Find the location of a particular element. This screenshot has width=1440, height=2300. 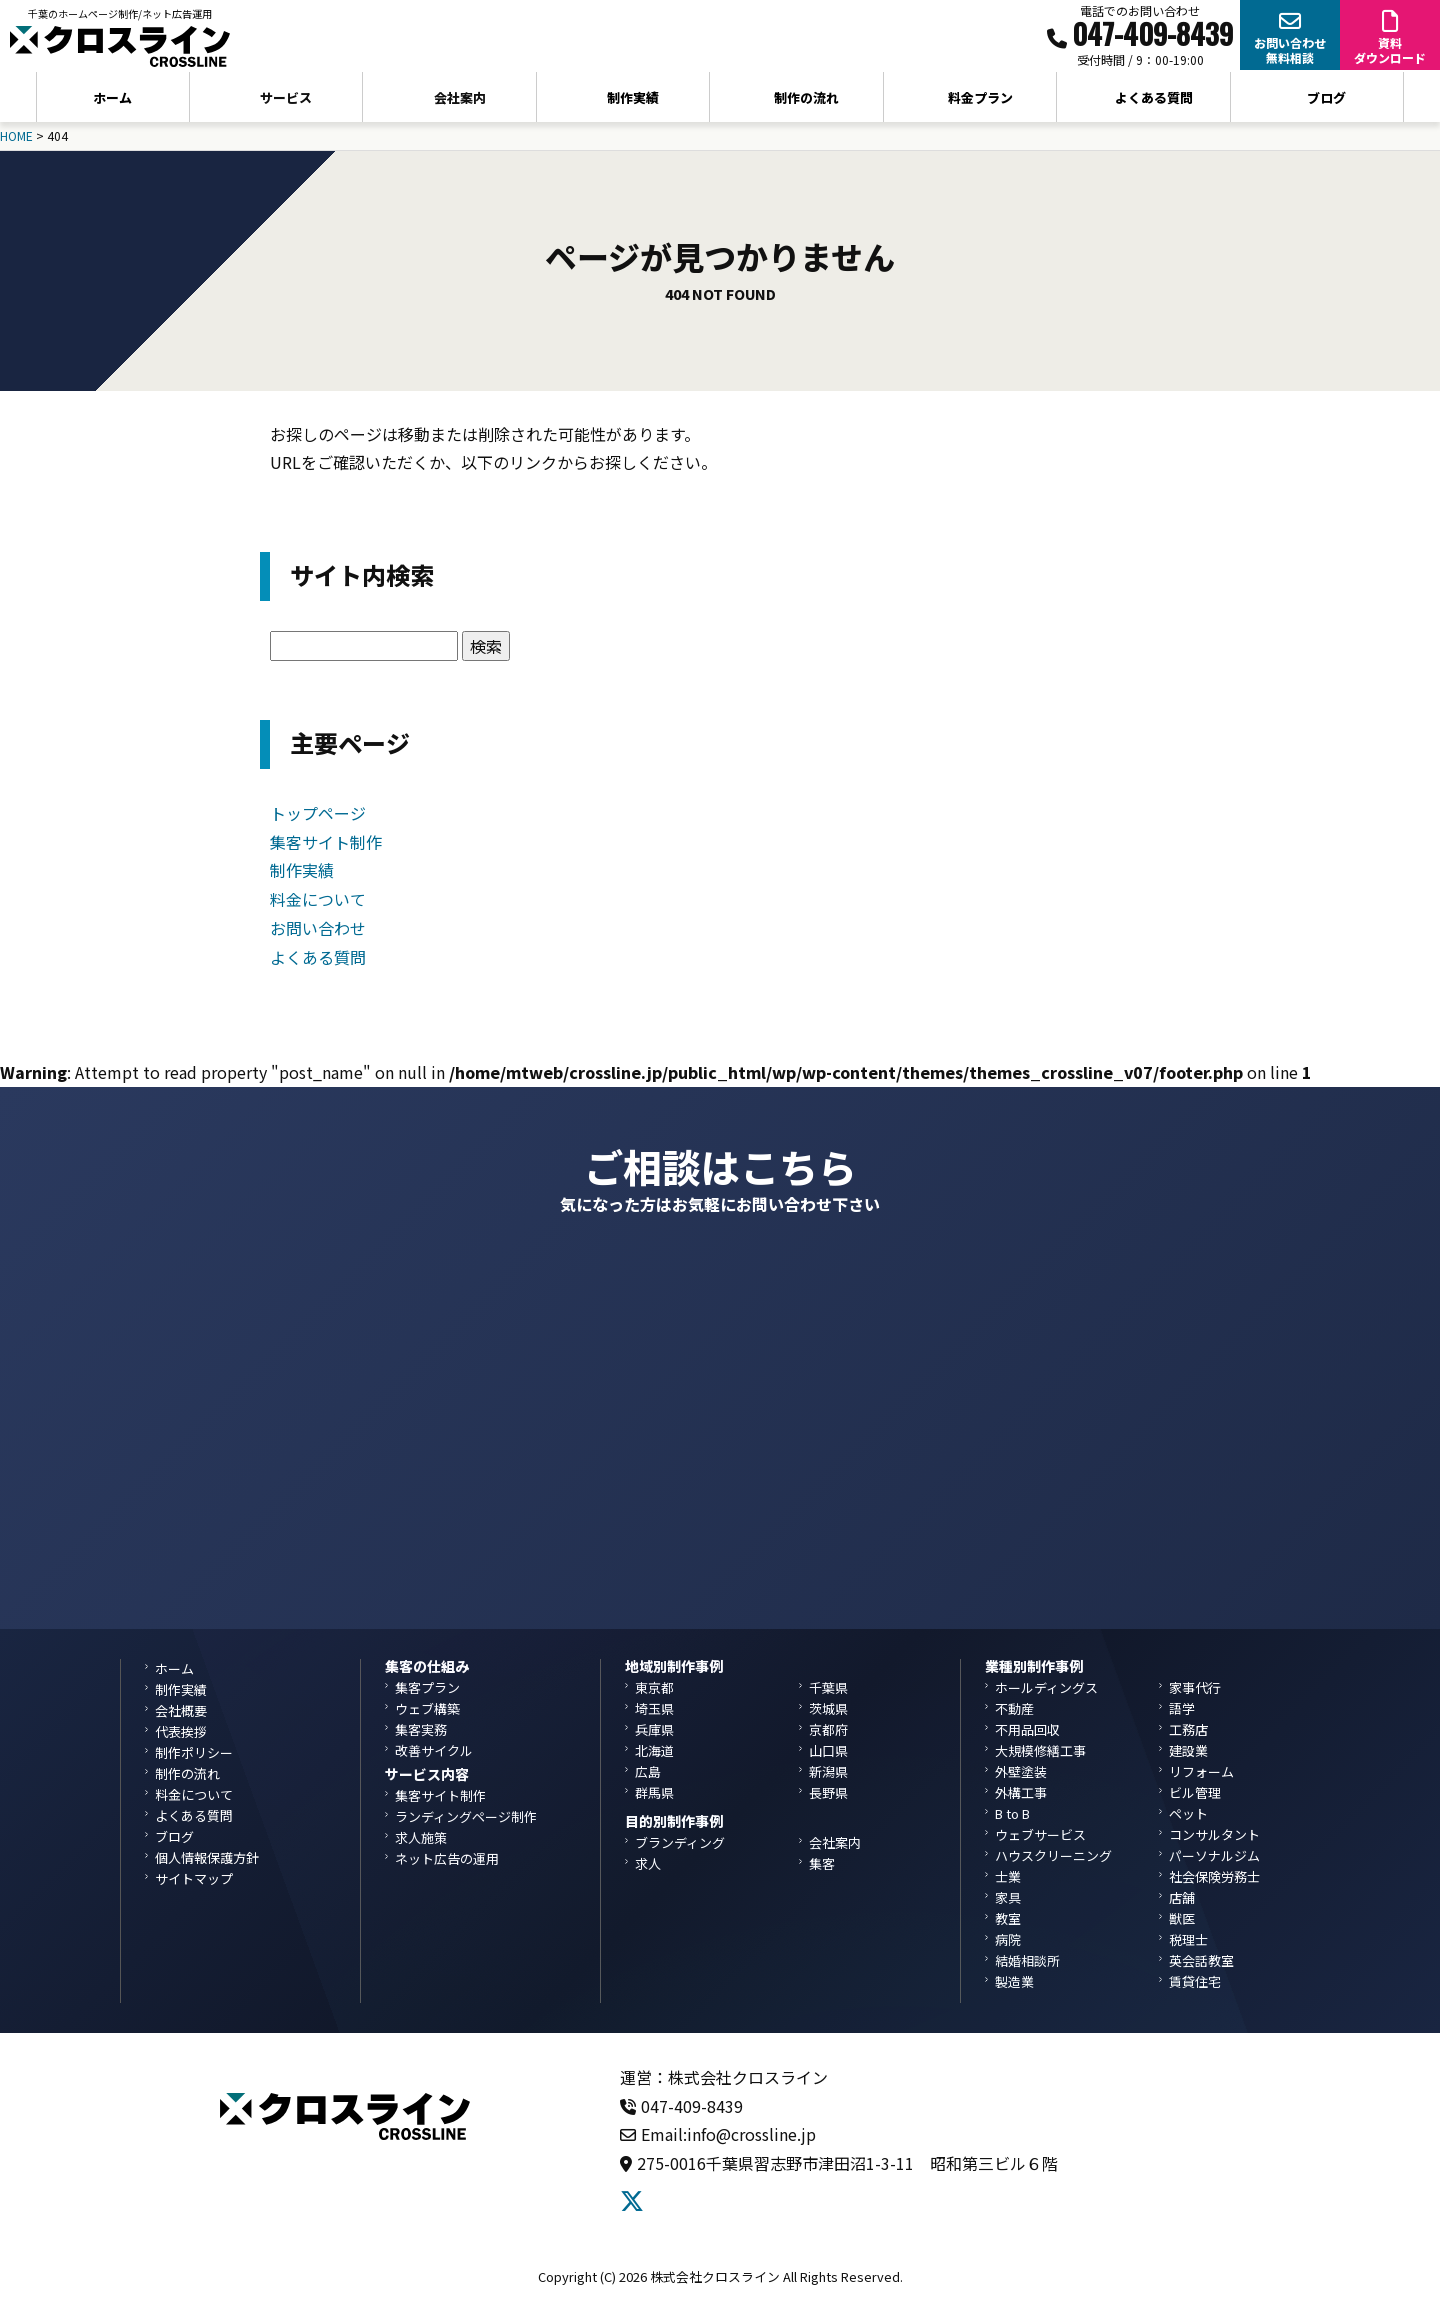

集客実務 is located at coordinates (421, 1729).